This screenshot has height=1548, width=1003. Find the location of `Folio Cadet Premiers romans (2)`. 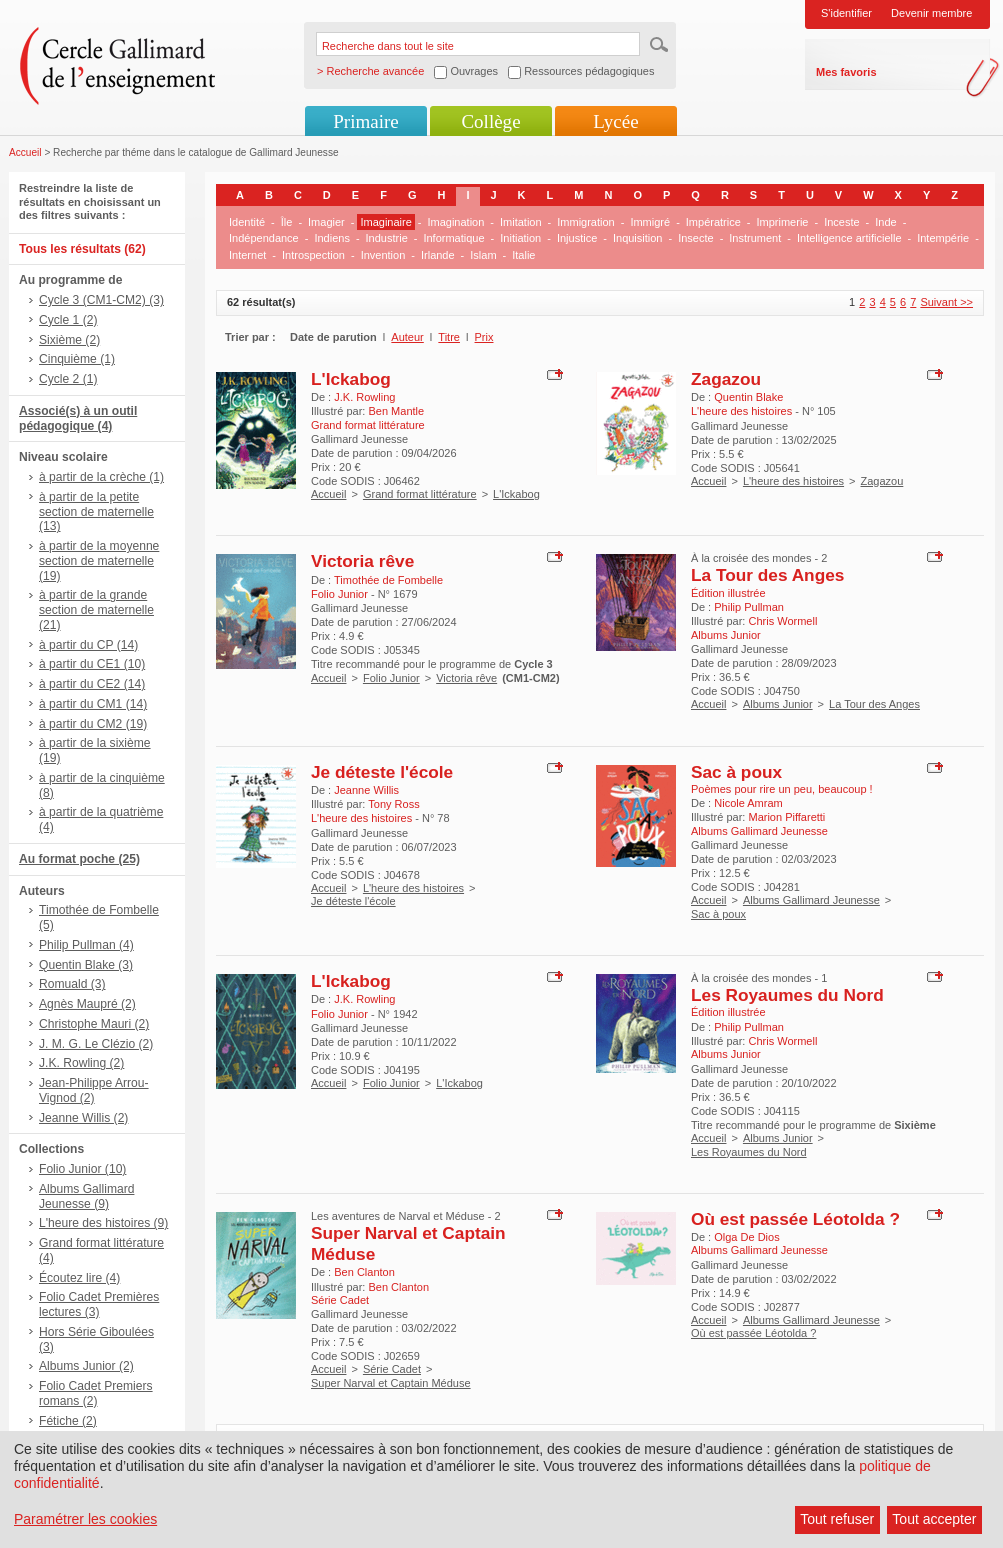

Folio Cadet Premiers romans (2) is located at coordinates (96, 1393).